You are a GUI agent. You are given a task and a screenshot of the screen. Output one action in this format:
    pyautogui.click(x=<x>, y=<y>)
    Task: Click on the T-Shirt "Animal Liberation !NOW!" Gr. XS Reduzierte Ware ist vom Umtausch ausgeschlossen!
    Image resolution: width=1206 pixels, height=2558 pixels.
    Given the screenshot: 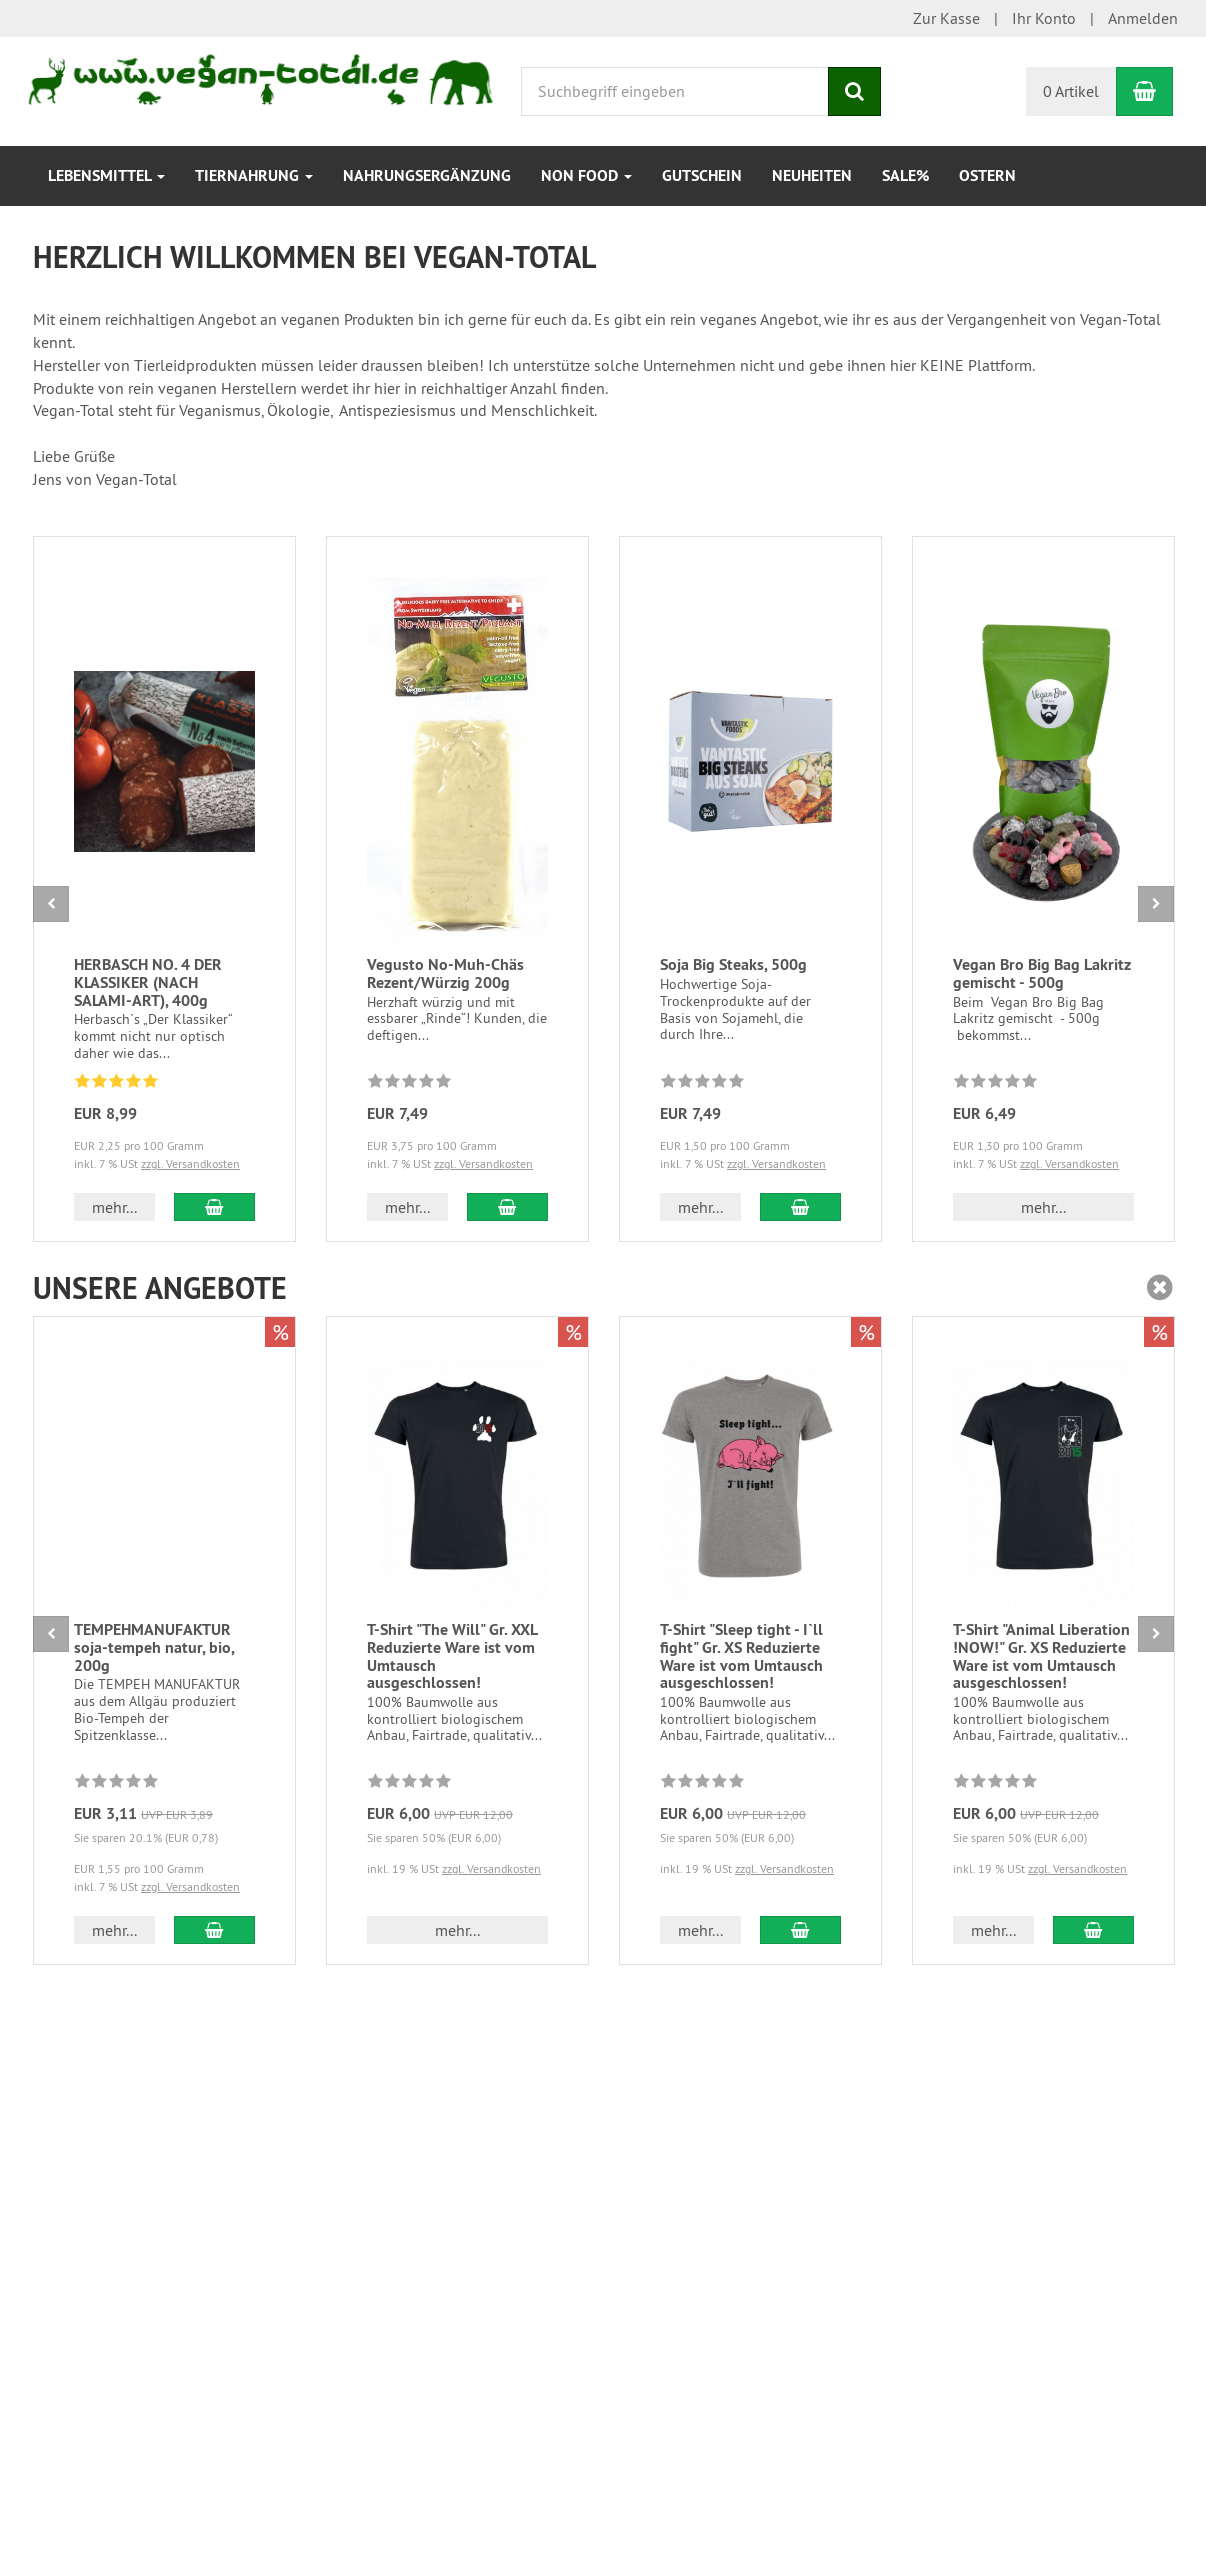 What is the action you would take?
    pyautogui.click(x=1041, y=1656)
    